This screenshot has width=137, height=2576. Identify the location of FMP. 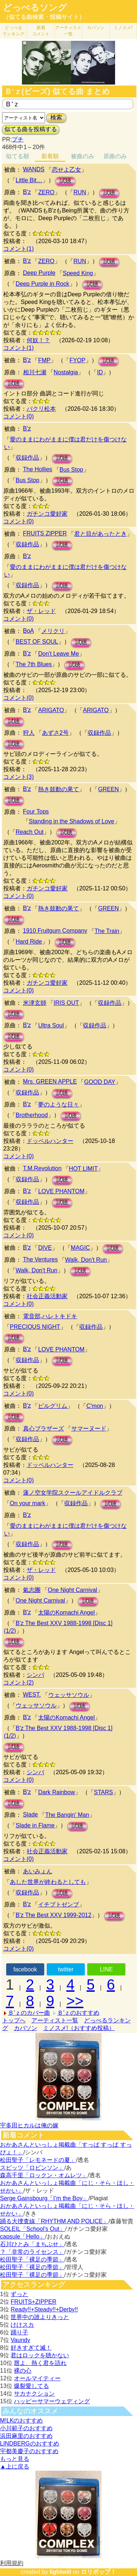
(44, 360).